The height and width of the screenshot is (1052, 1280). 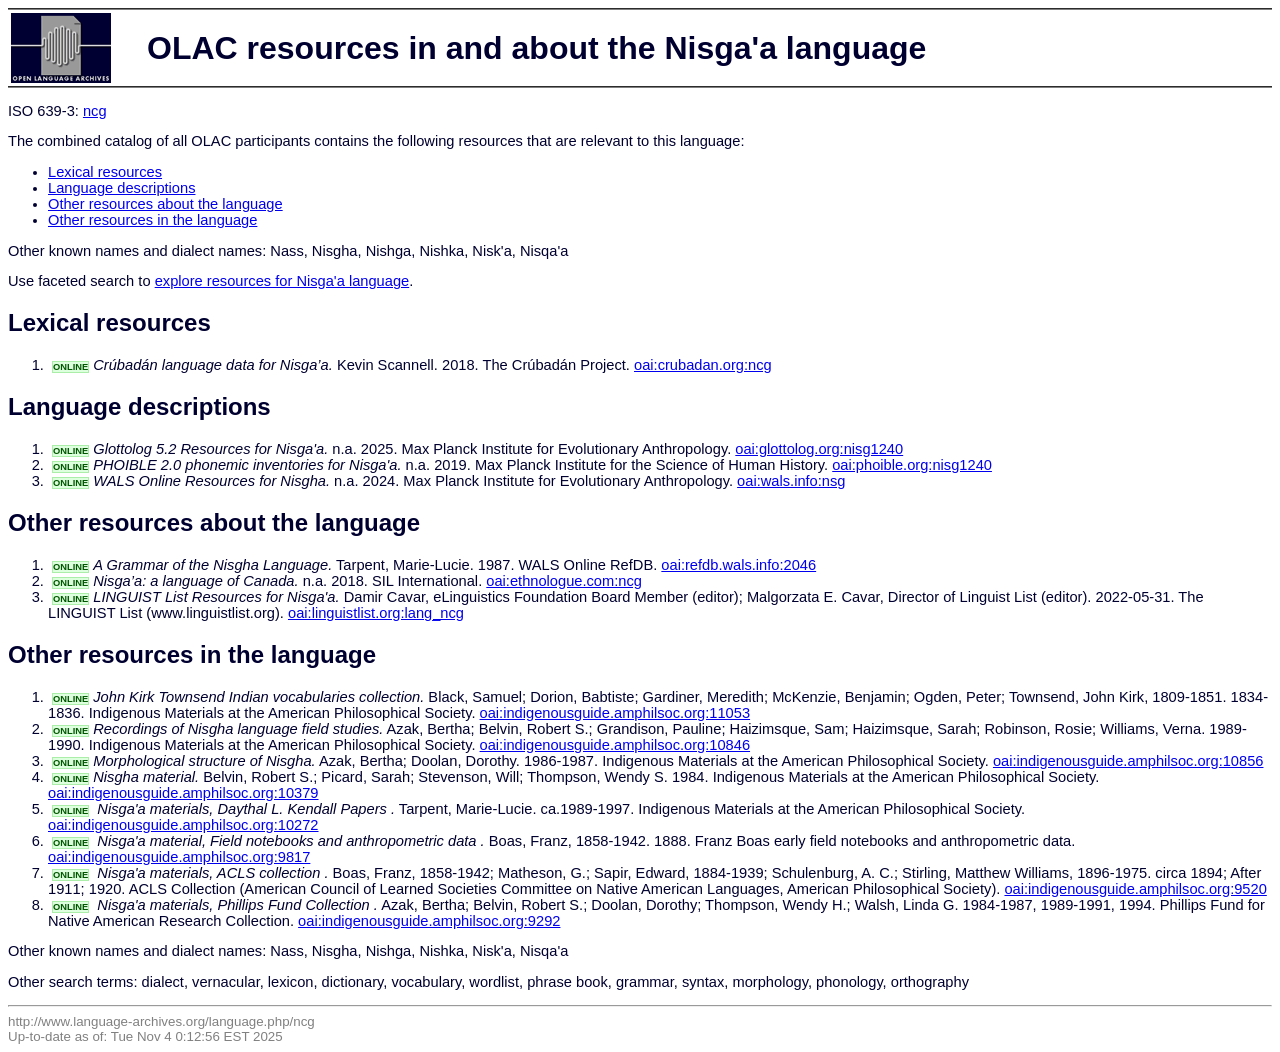 I want to click on oai:indigenousguide.amphilsoc.org:10379, so click(x=183, y=793).